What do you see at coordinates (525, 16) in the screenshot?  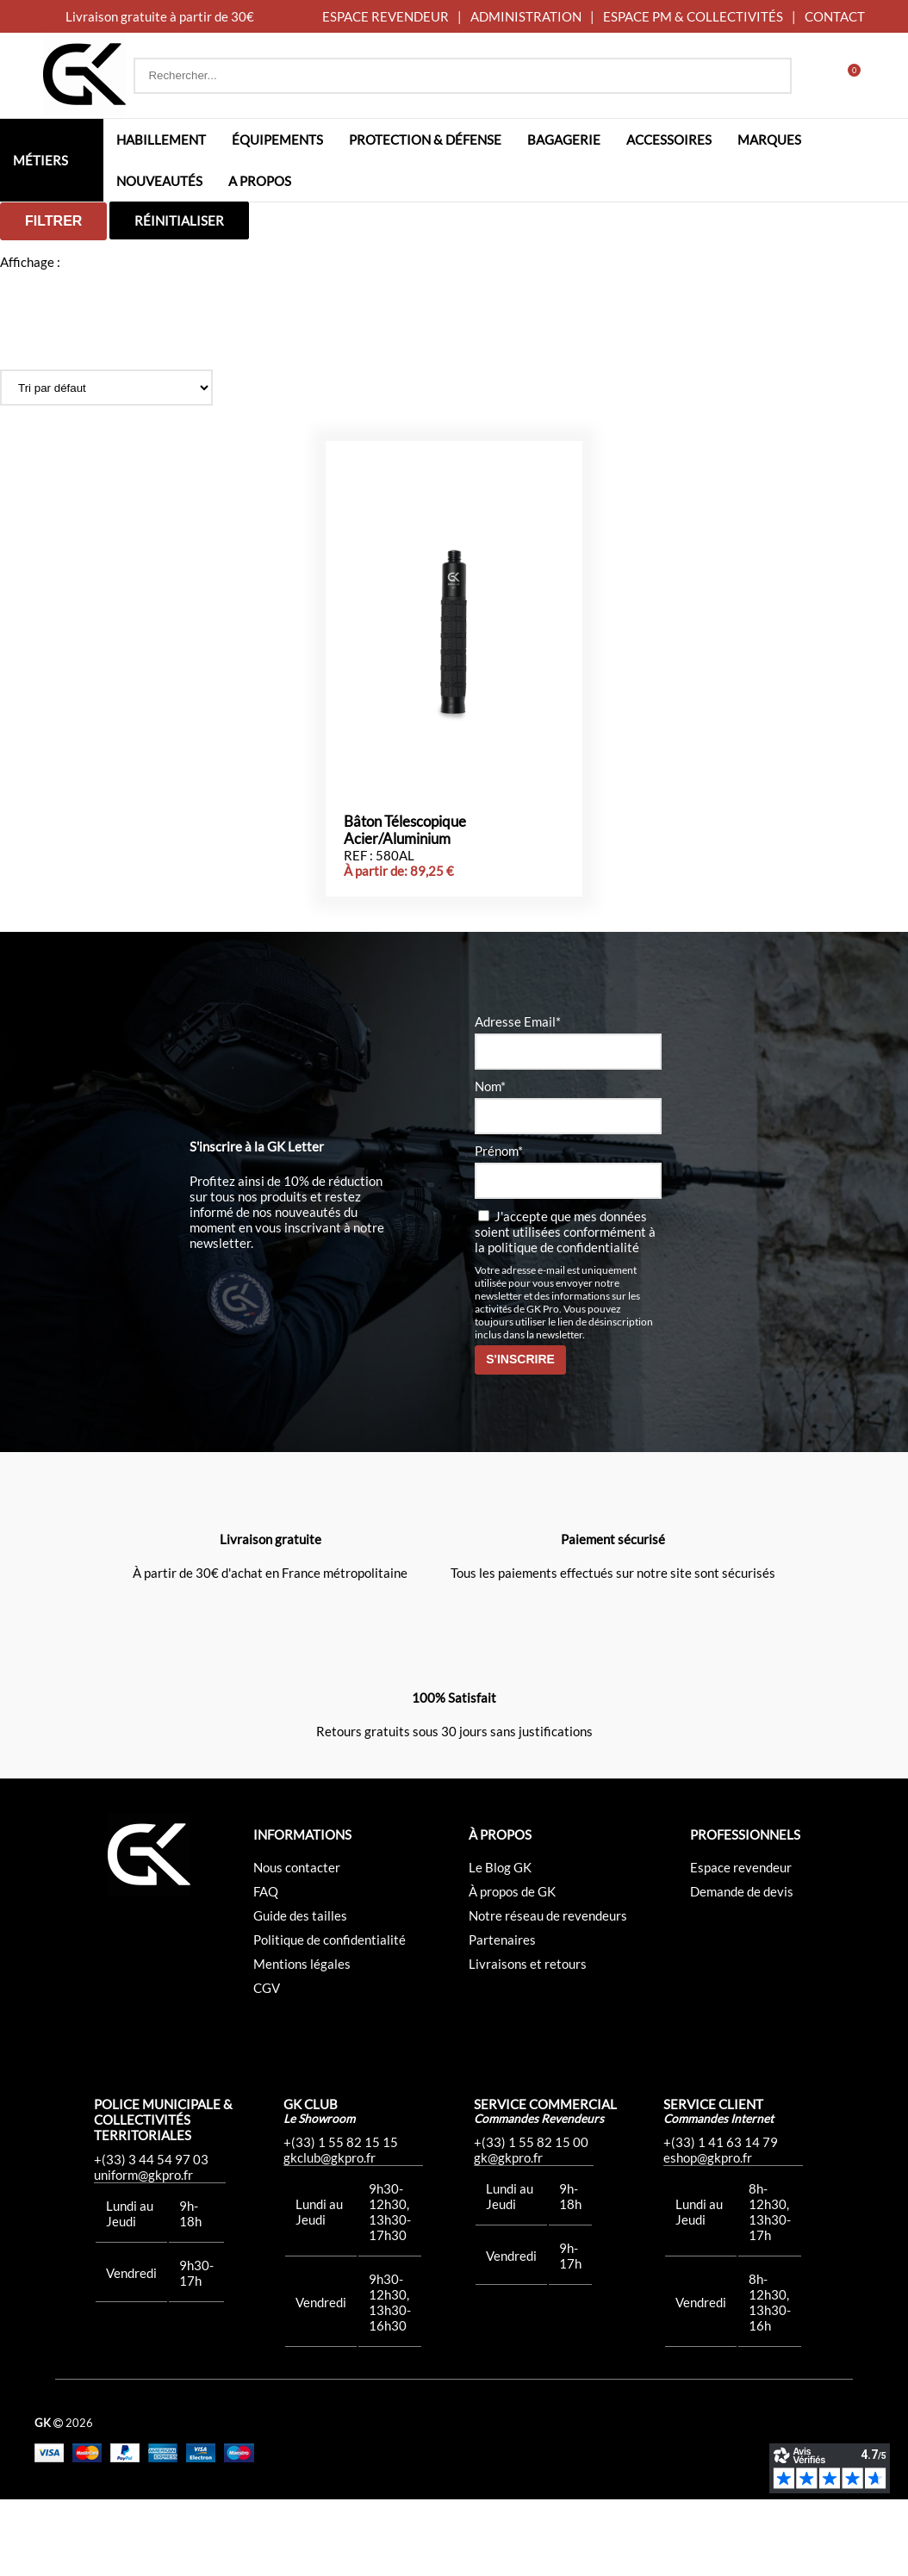 I see `ADMINISTRATION` at bounding box center [525, 16].